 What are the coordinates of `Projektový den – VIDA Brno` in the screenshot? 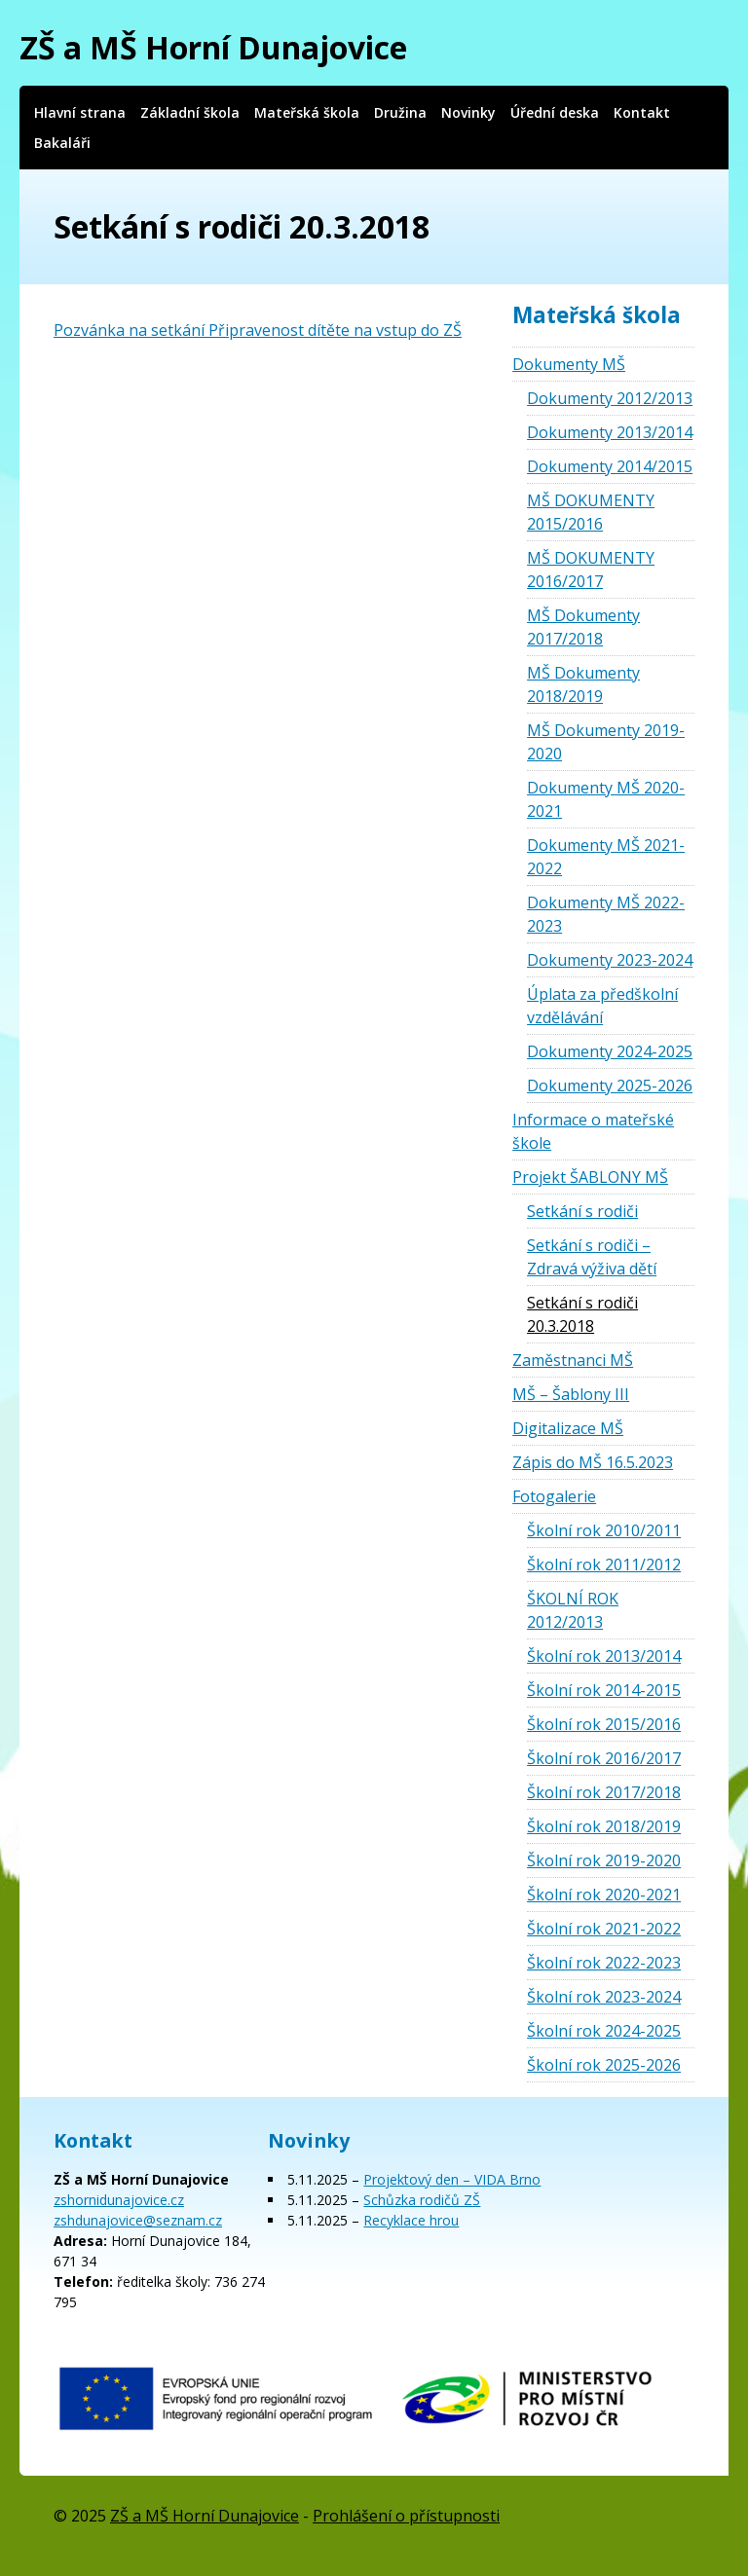 It's located at (452, 2179).